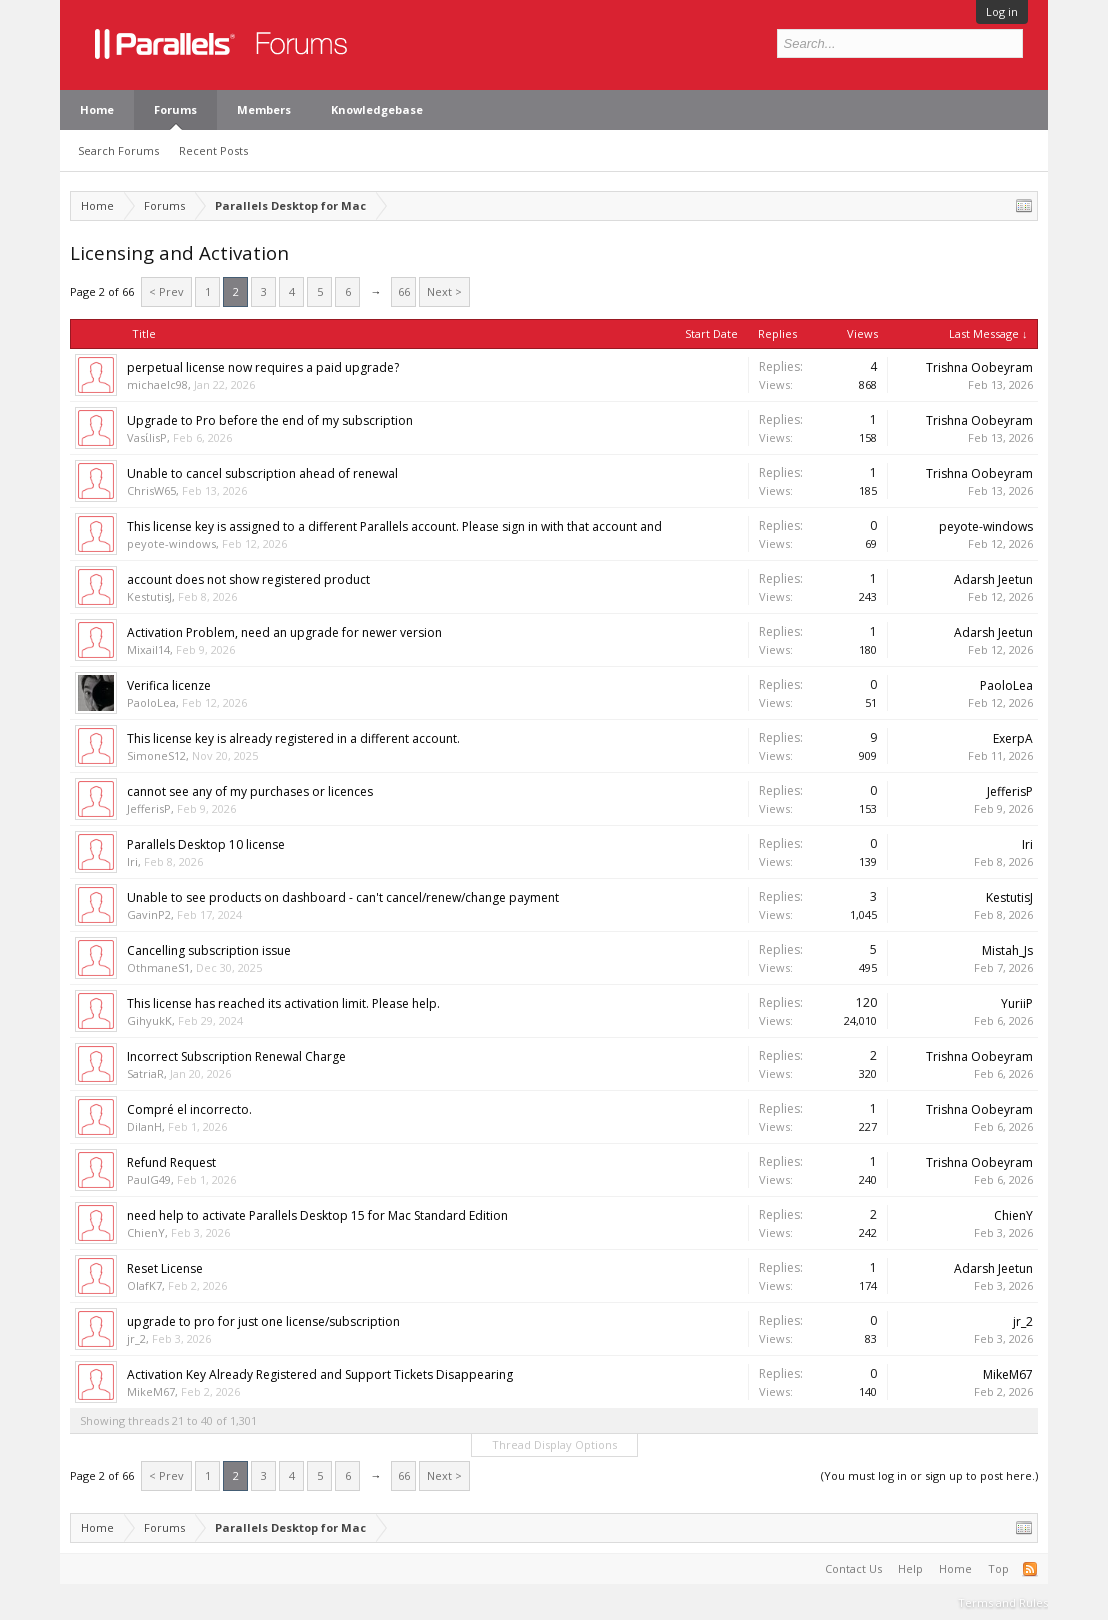  What do you see at coordinates (189, 1109) in the screenshot?
I see `Compré el incorrecto.` at bounding box center [189, 1109].